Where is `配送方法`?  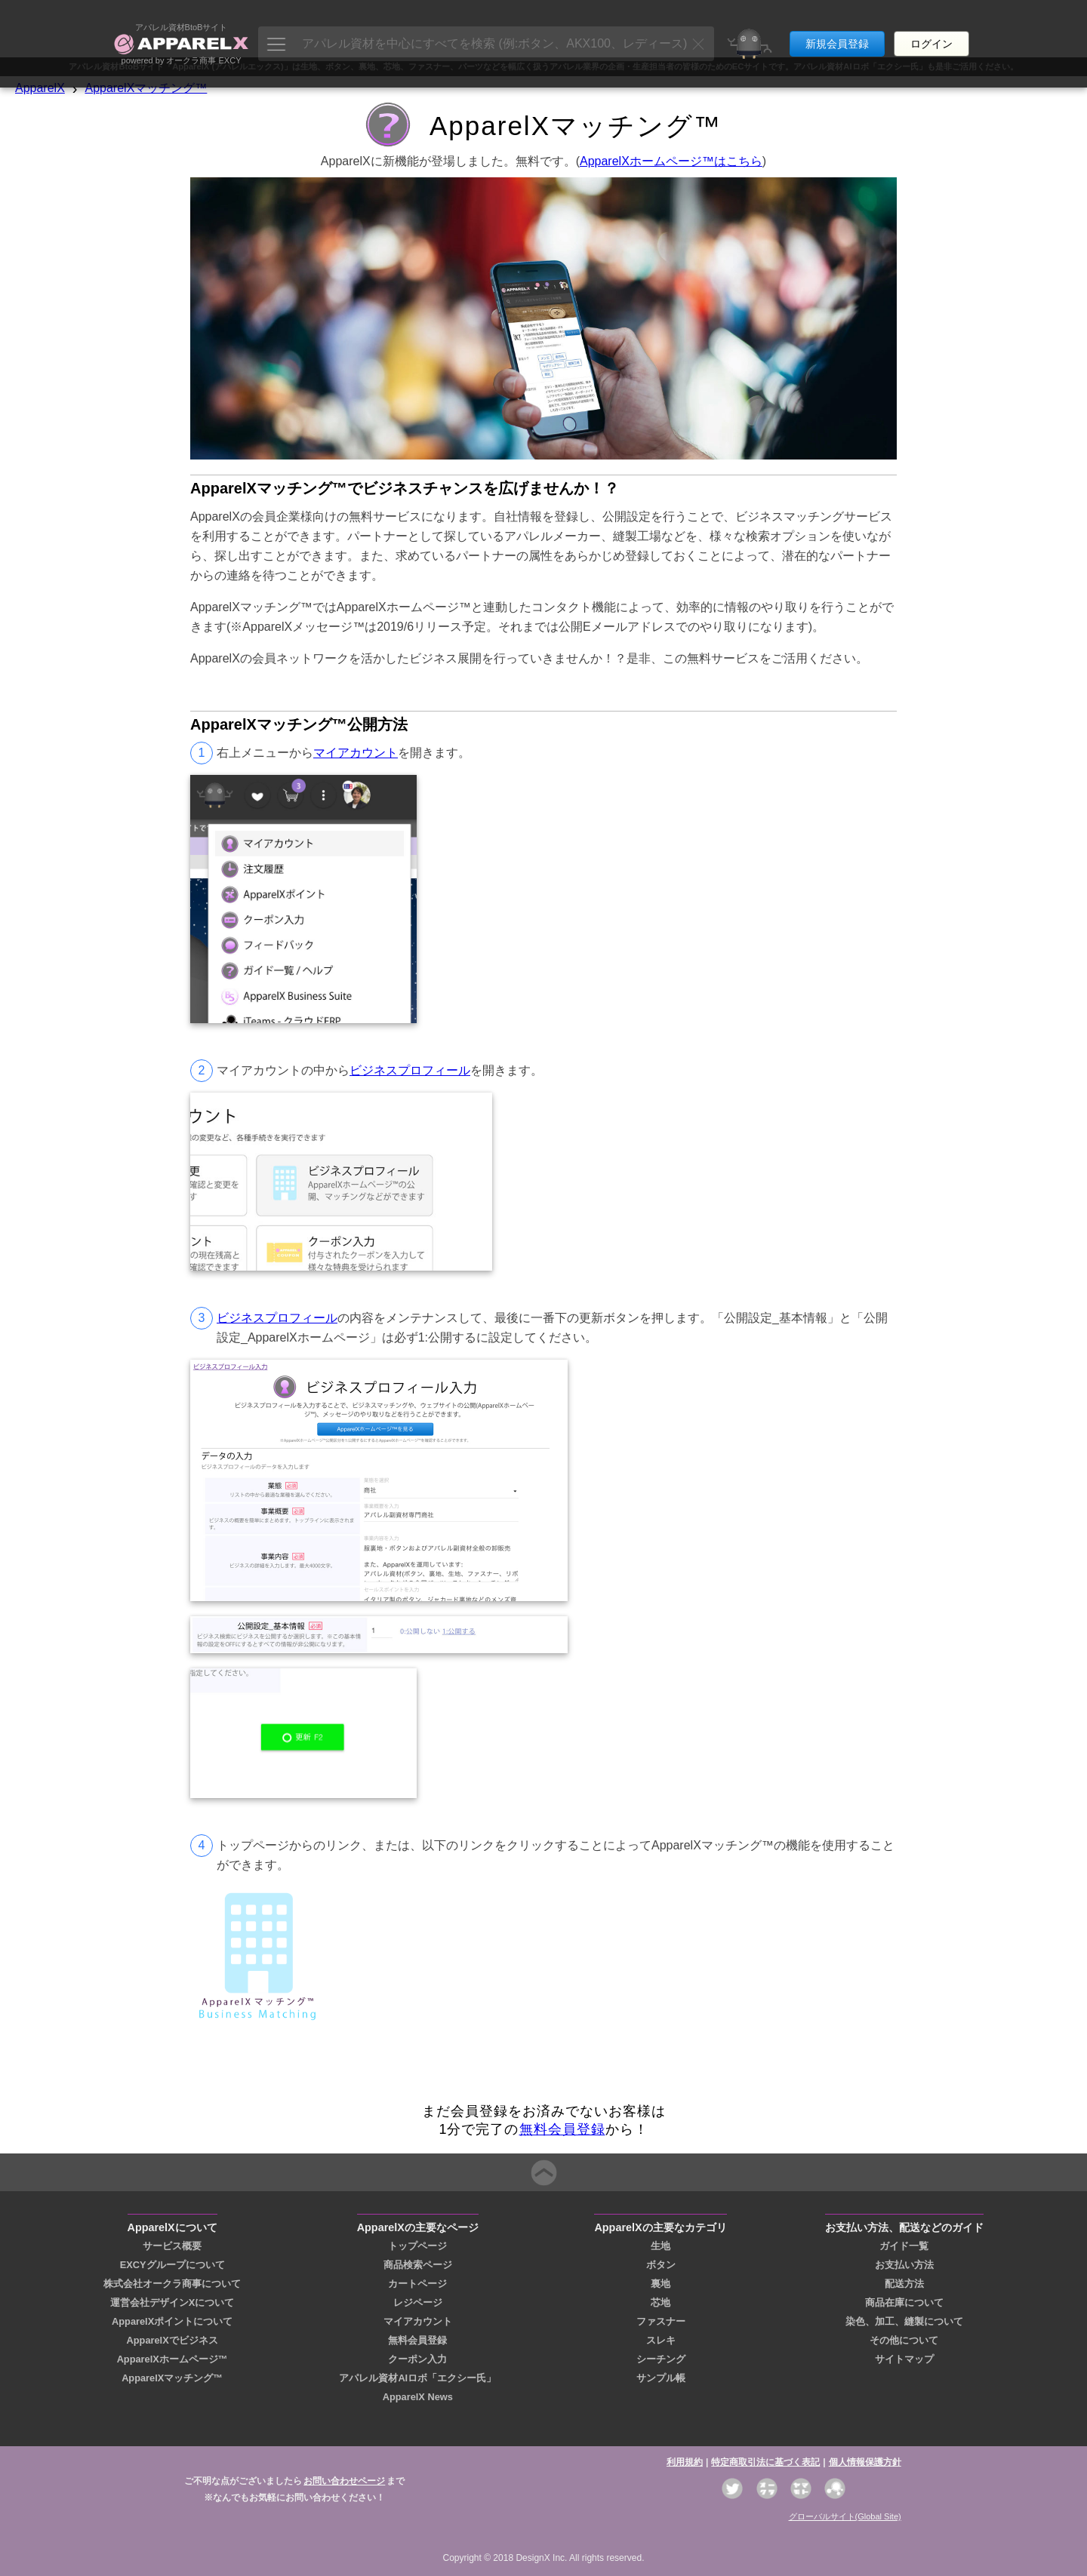
配送方法 is located at coordinates (904, 2283).